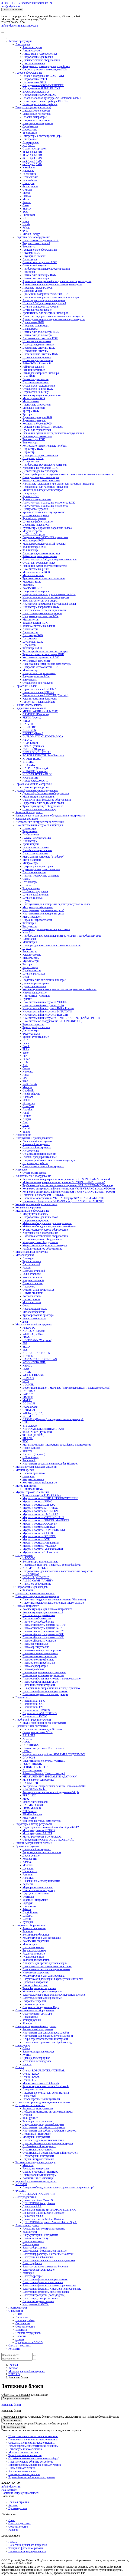  I want to click on Рашпили, so click(27, 1874).